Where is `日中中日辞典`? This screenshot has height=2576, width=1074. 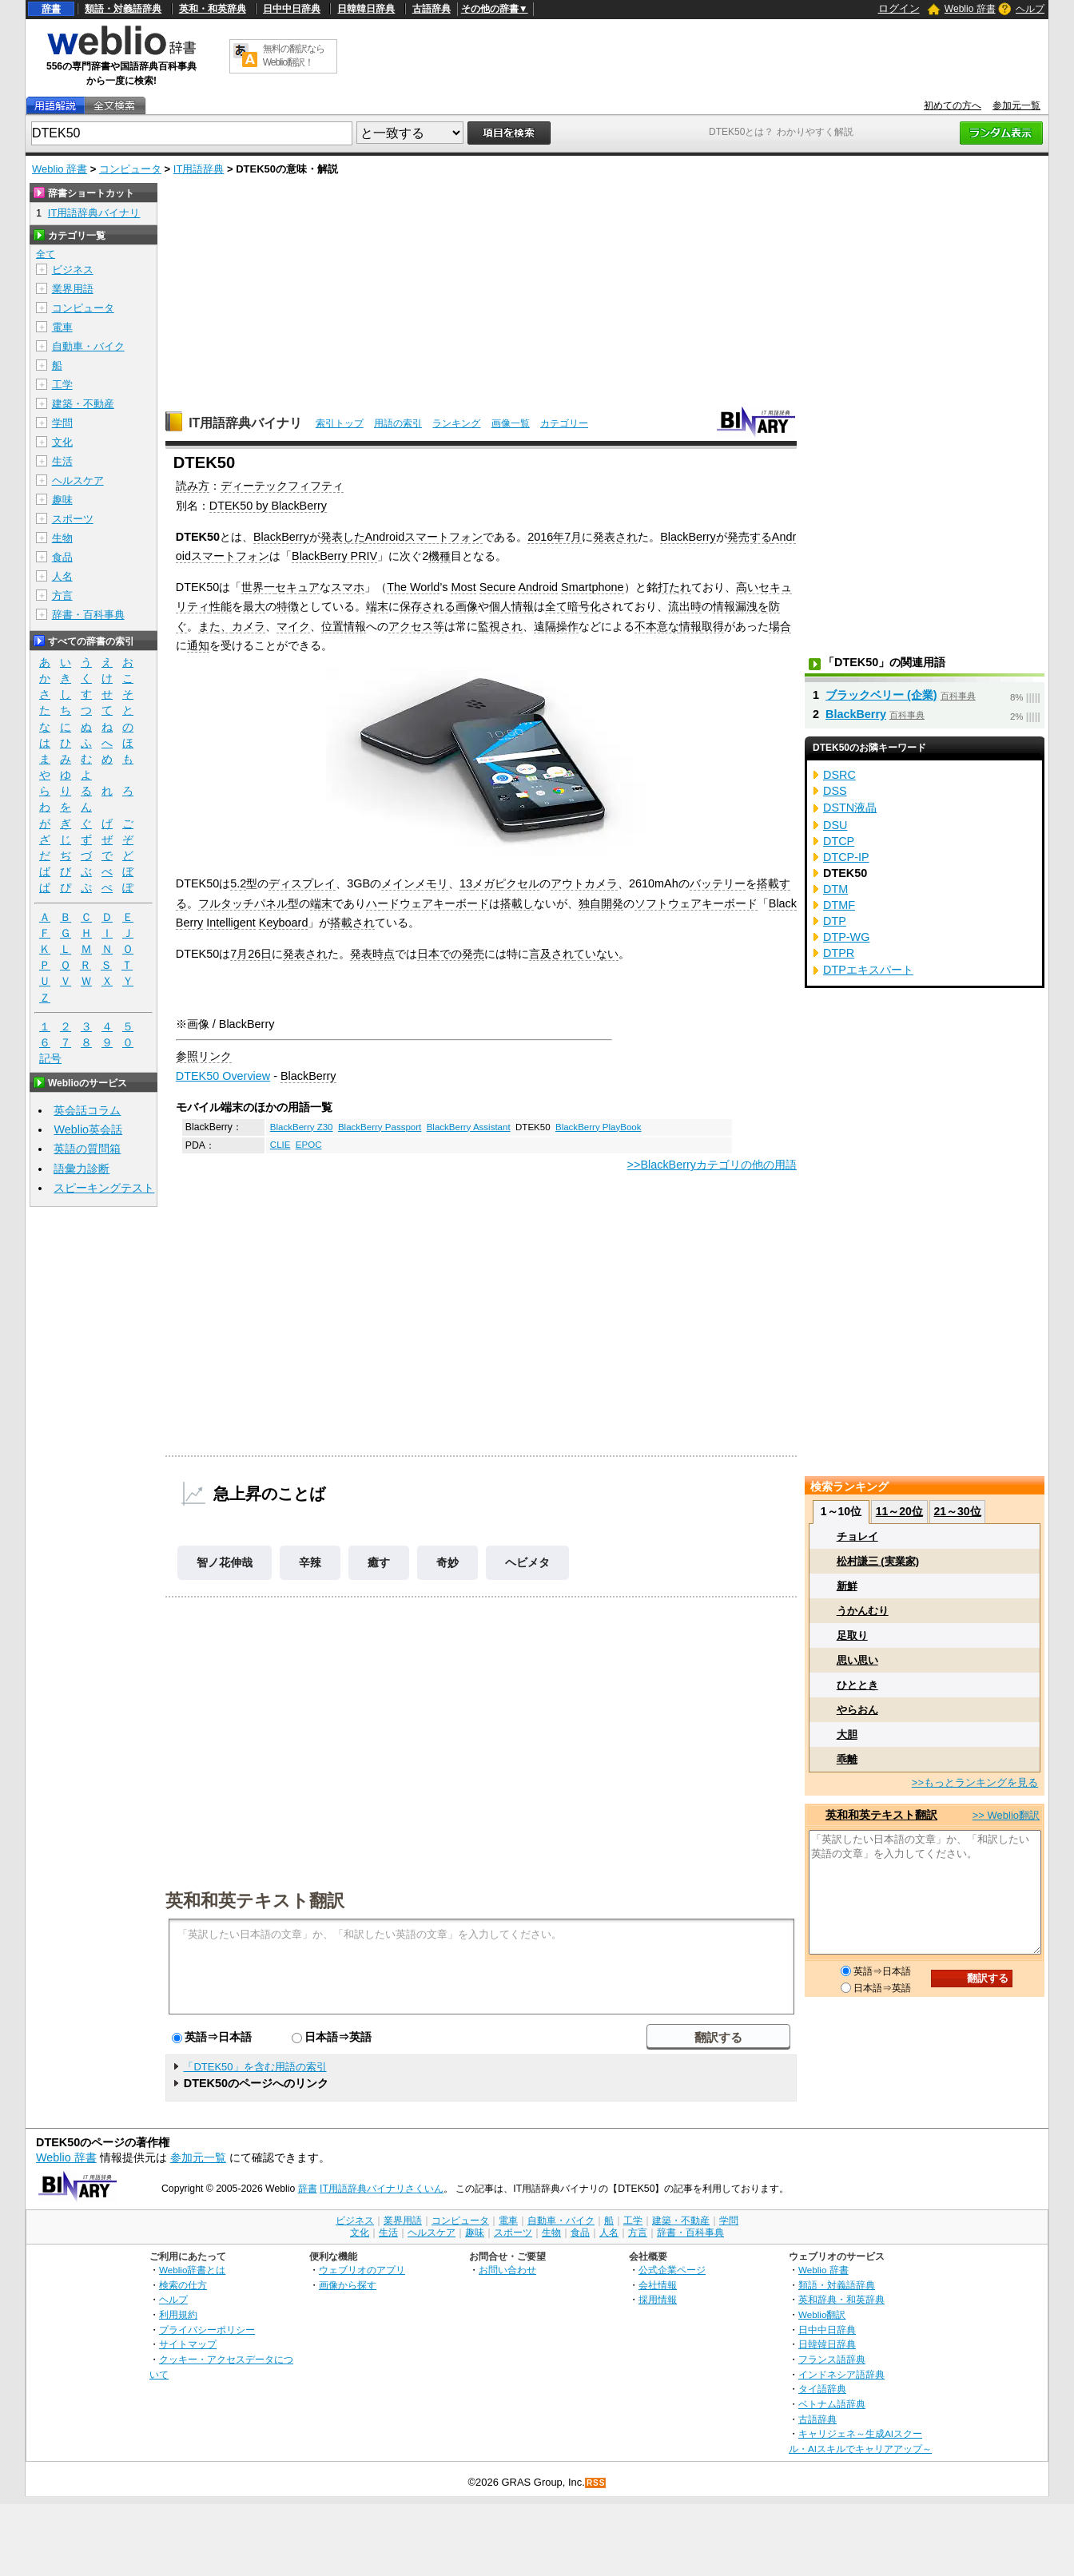 日中中日辞典 is located at coordinates (291, 8).